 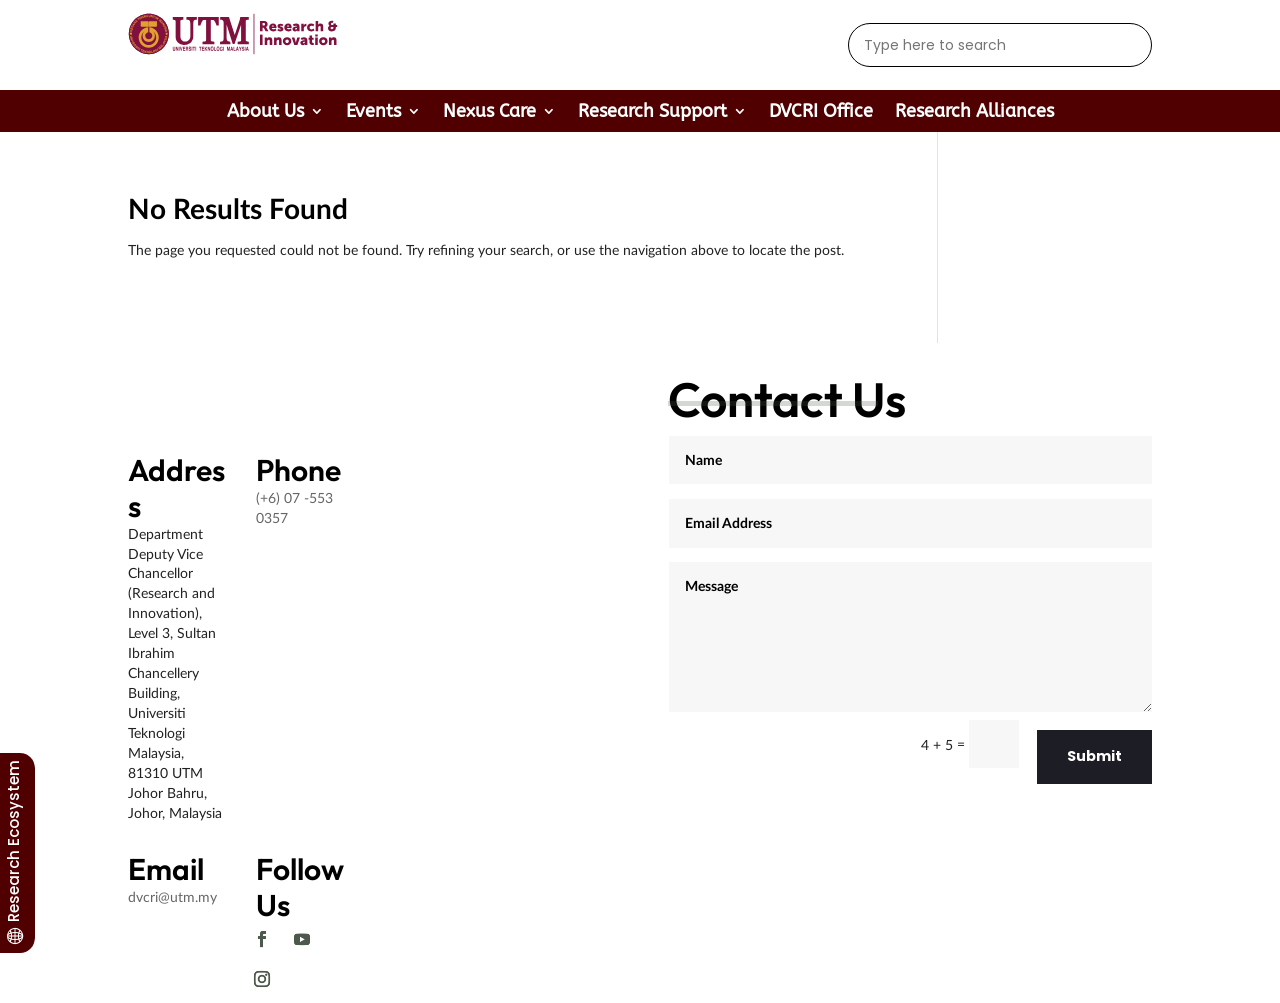 What do you see at coordinates (172, 896) in the screenshot?
I see `dvcri@utm.my` at bounding box center [172, 896].